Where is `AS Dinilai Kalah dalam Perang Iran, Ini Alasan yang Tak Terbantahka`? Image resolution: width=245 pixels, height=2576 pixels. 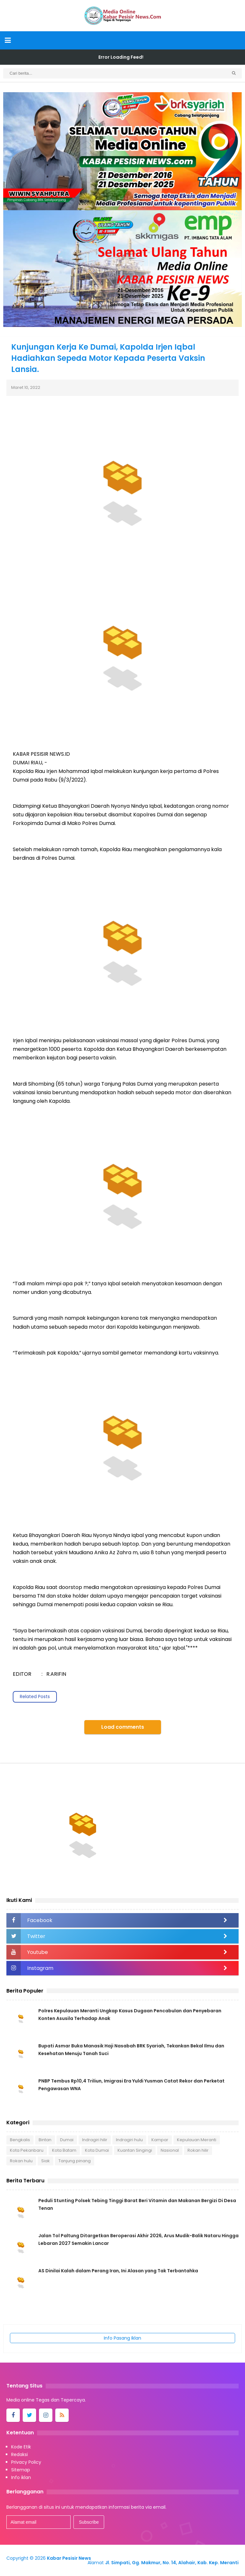
AS Dinilai Kalah dalam Perang Iran, Ini Alasan yang Tak Terbantahka is located at coordinates (118, 2271).